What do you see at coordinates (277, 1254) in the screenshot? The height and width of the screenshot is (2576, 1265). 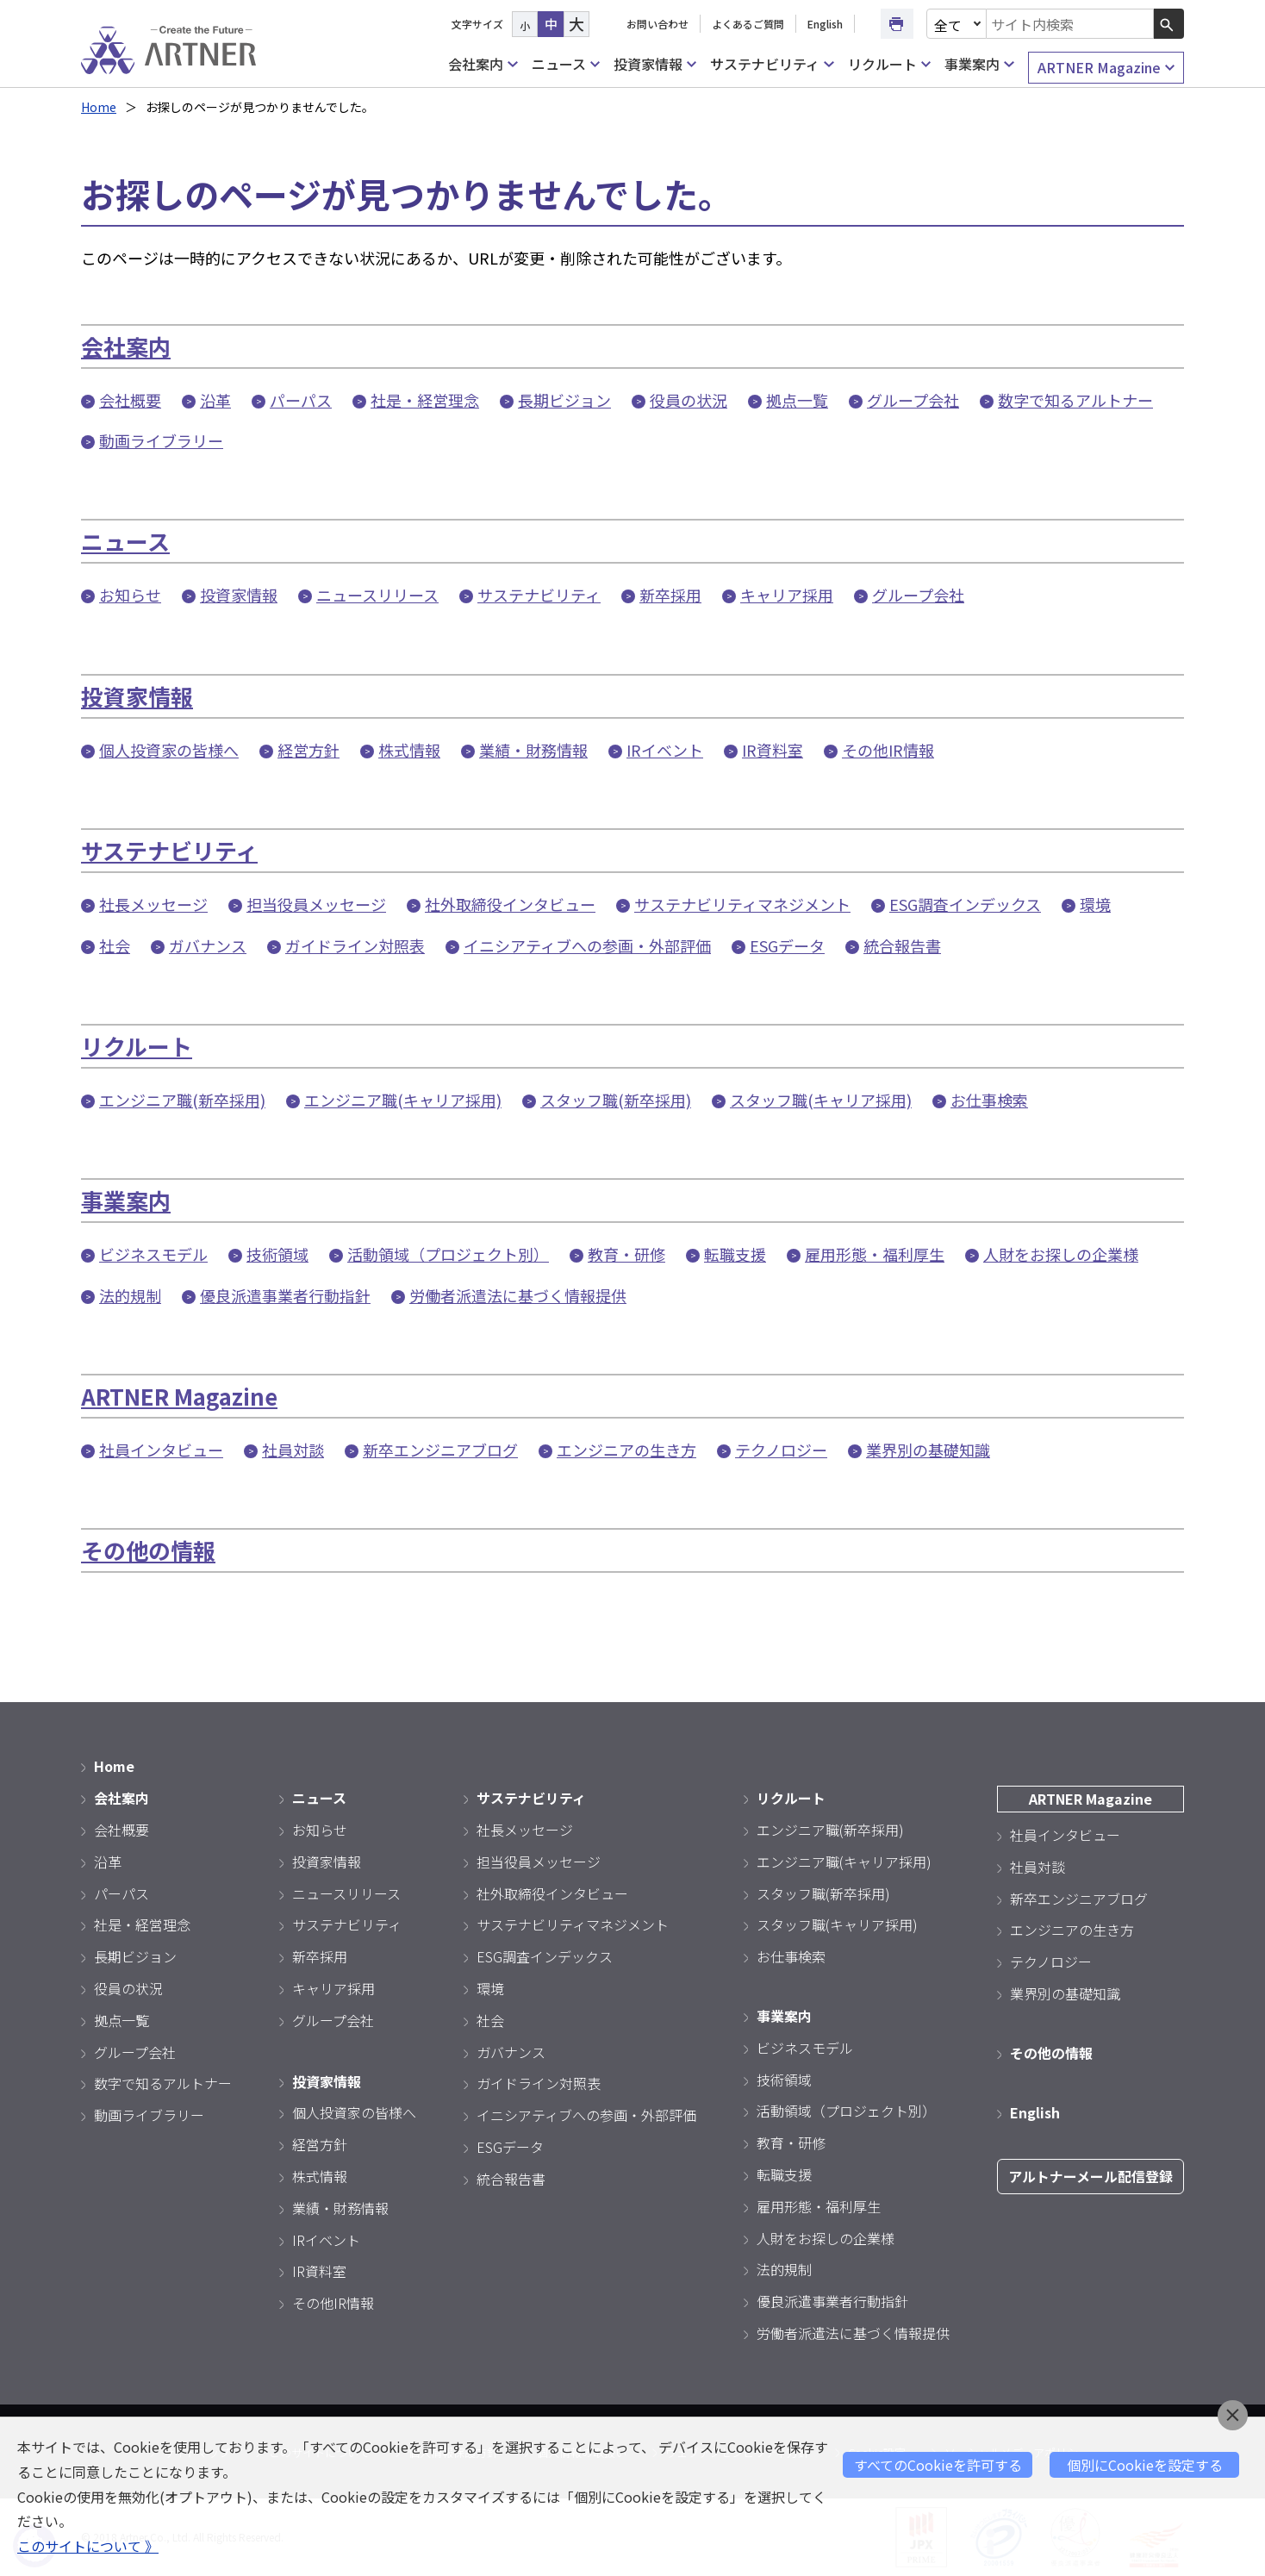 I see `技術領域` at bounding box center [277, 1254].